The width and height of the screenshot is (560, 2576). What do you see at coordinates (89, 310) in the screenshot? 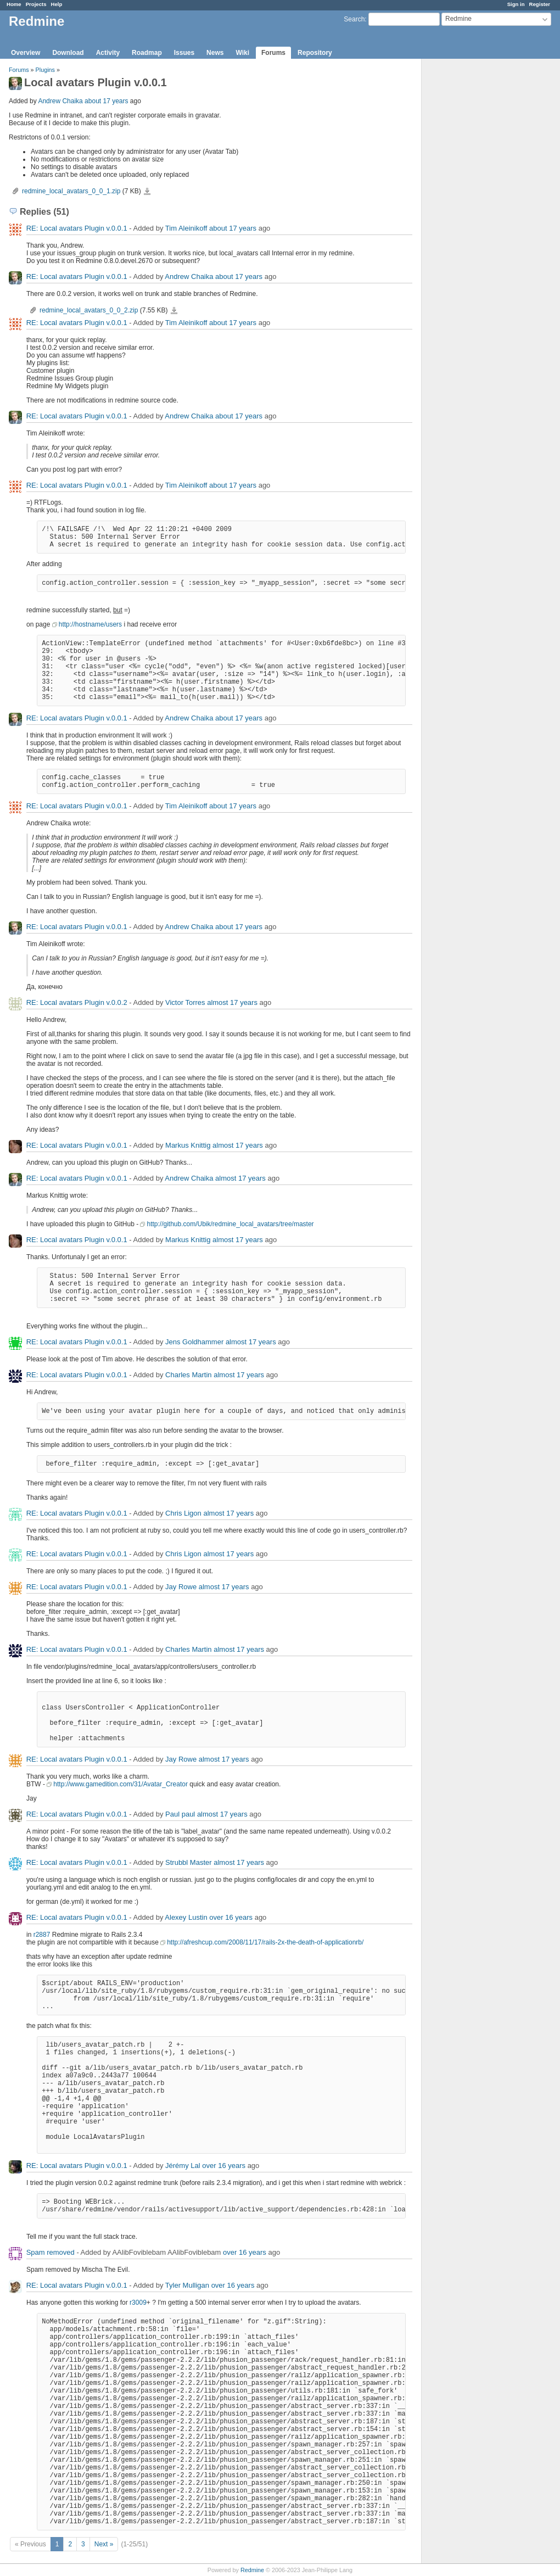
I see `redmine_local_avatars_0_0_2.zip` at bounding box center [89, 310].